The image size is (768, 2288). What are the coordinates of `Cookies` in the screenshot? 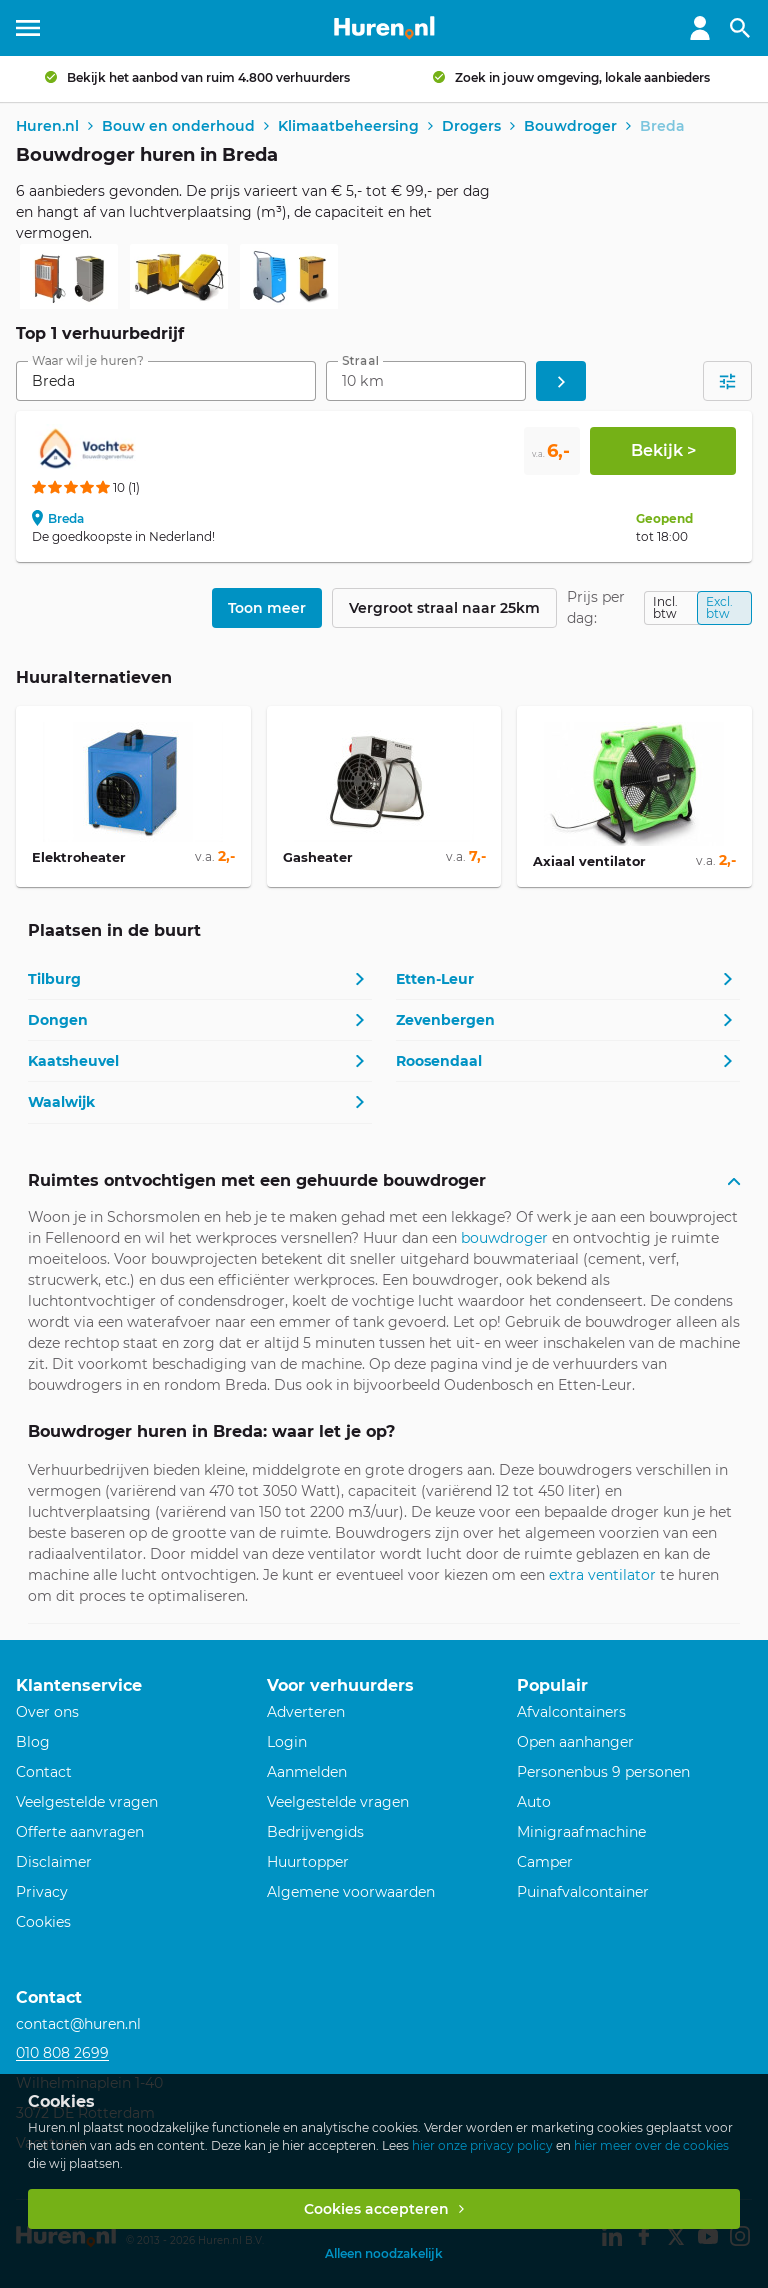 It's located at (43, 1922).